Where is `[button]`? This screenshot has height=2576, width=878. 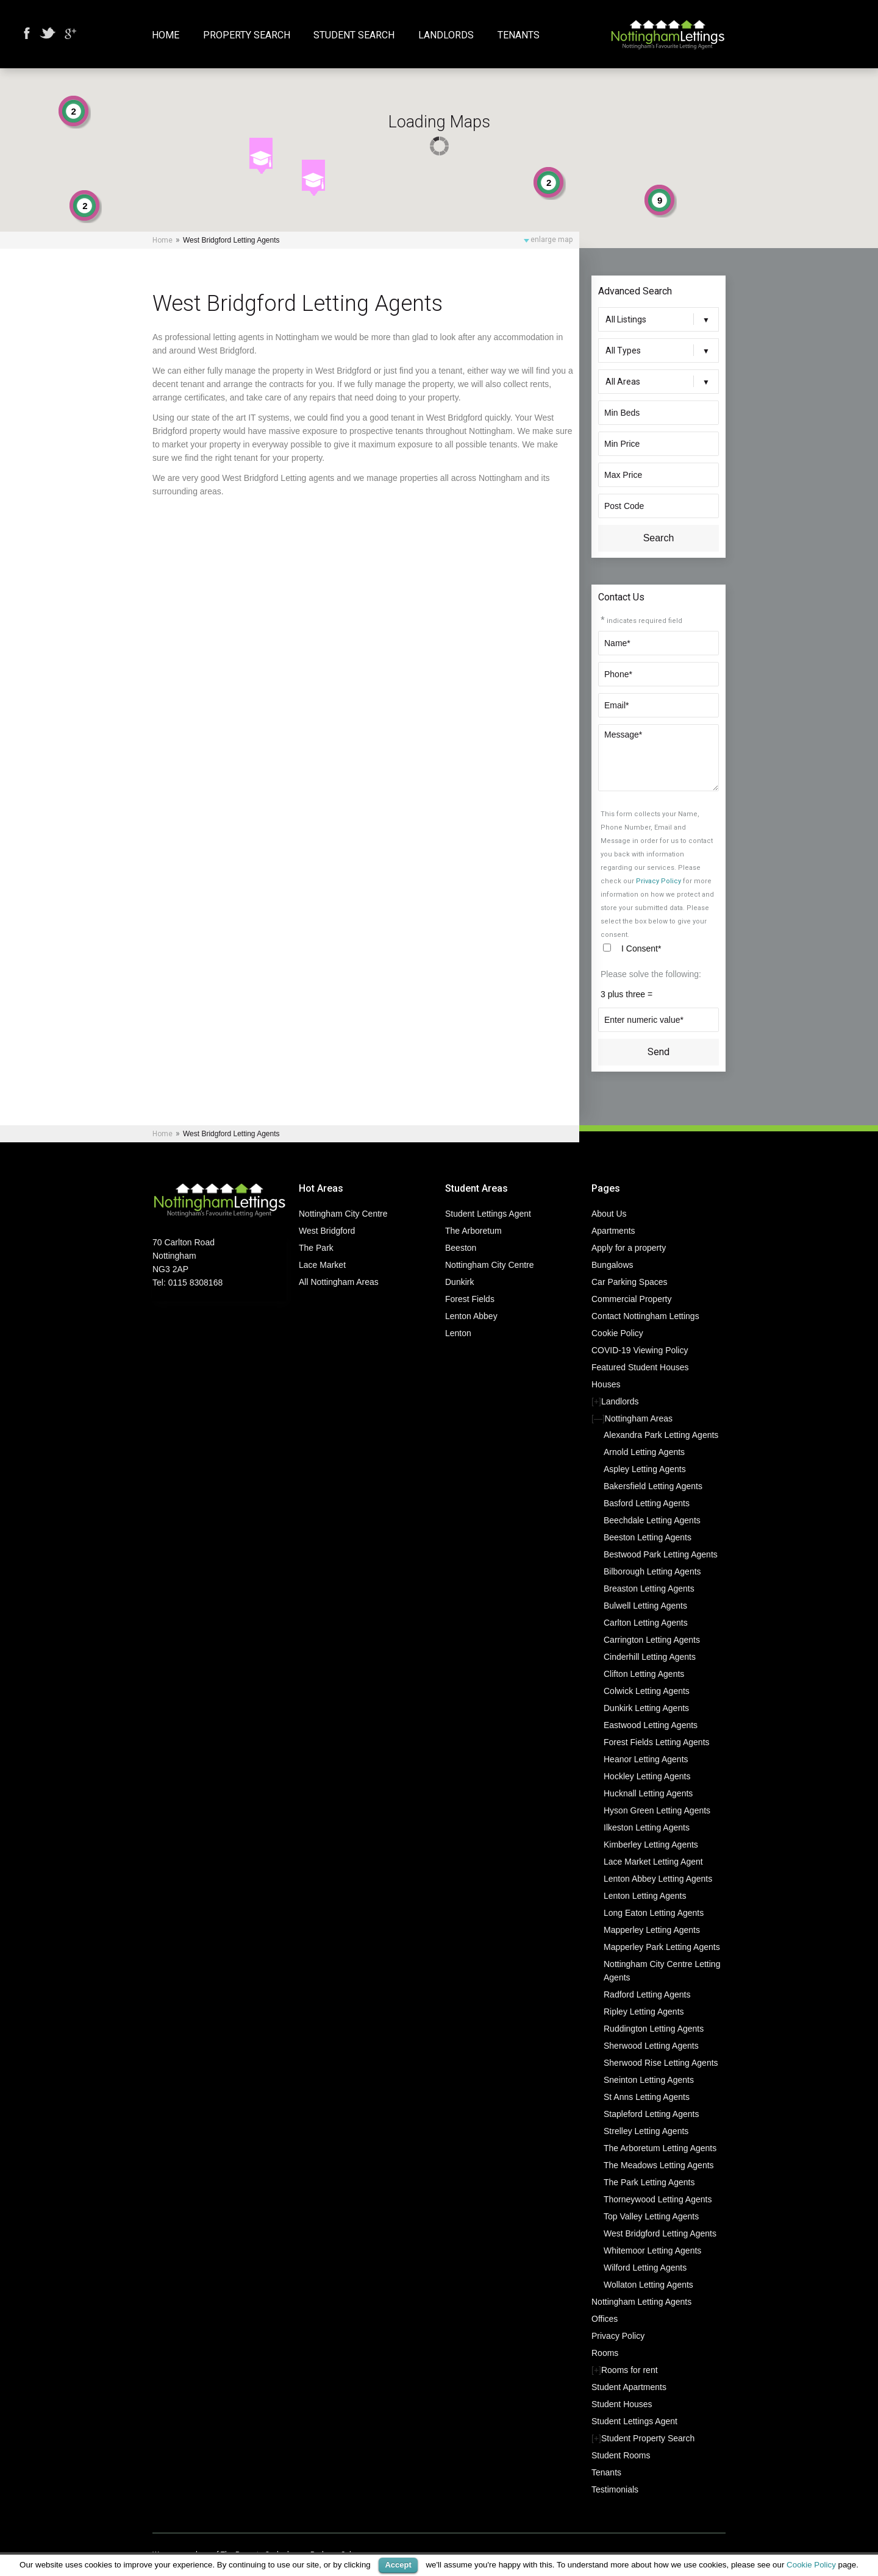 [button] is located at coordinates (261, 156).